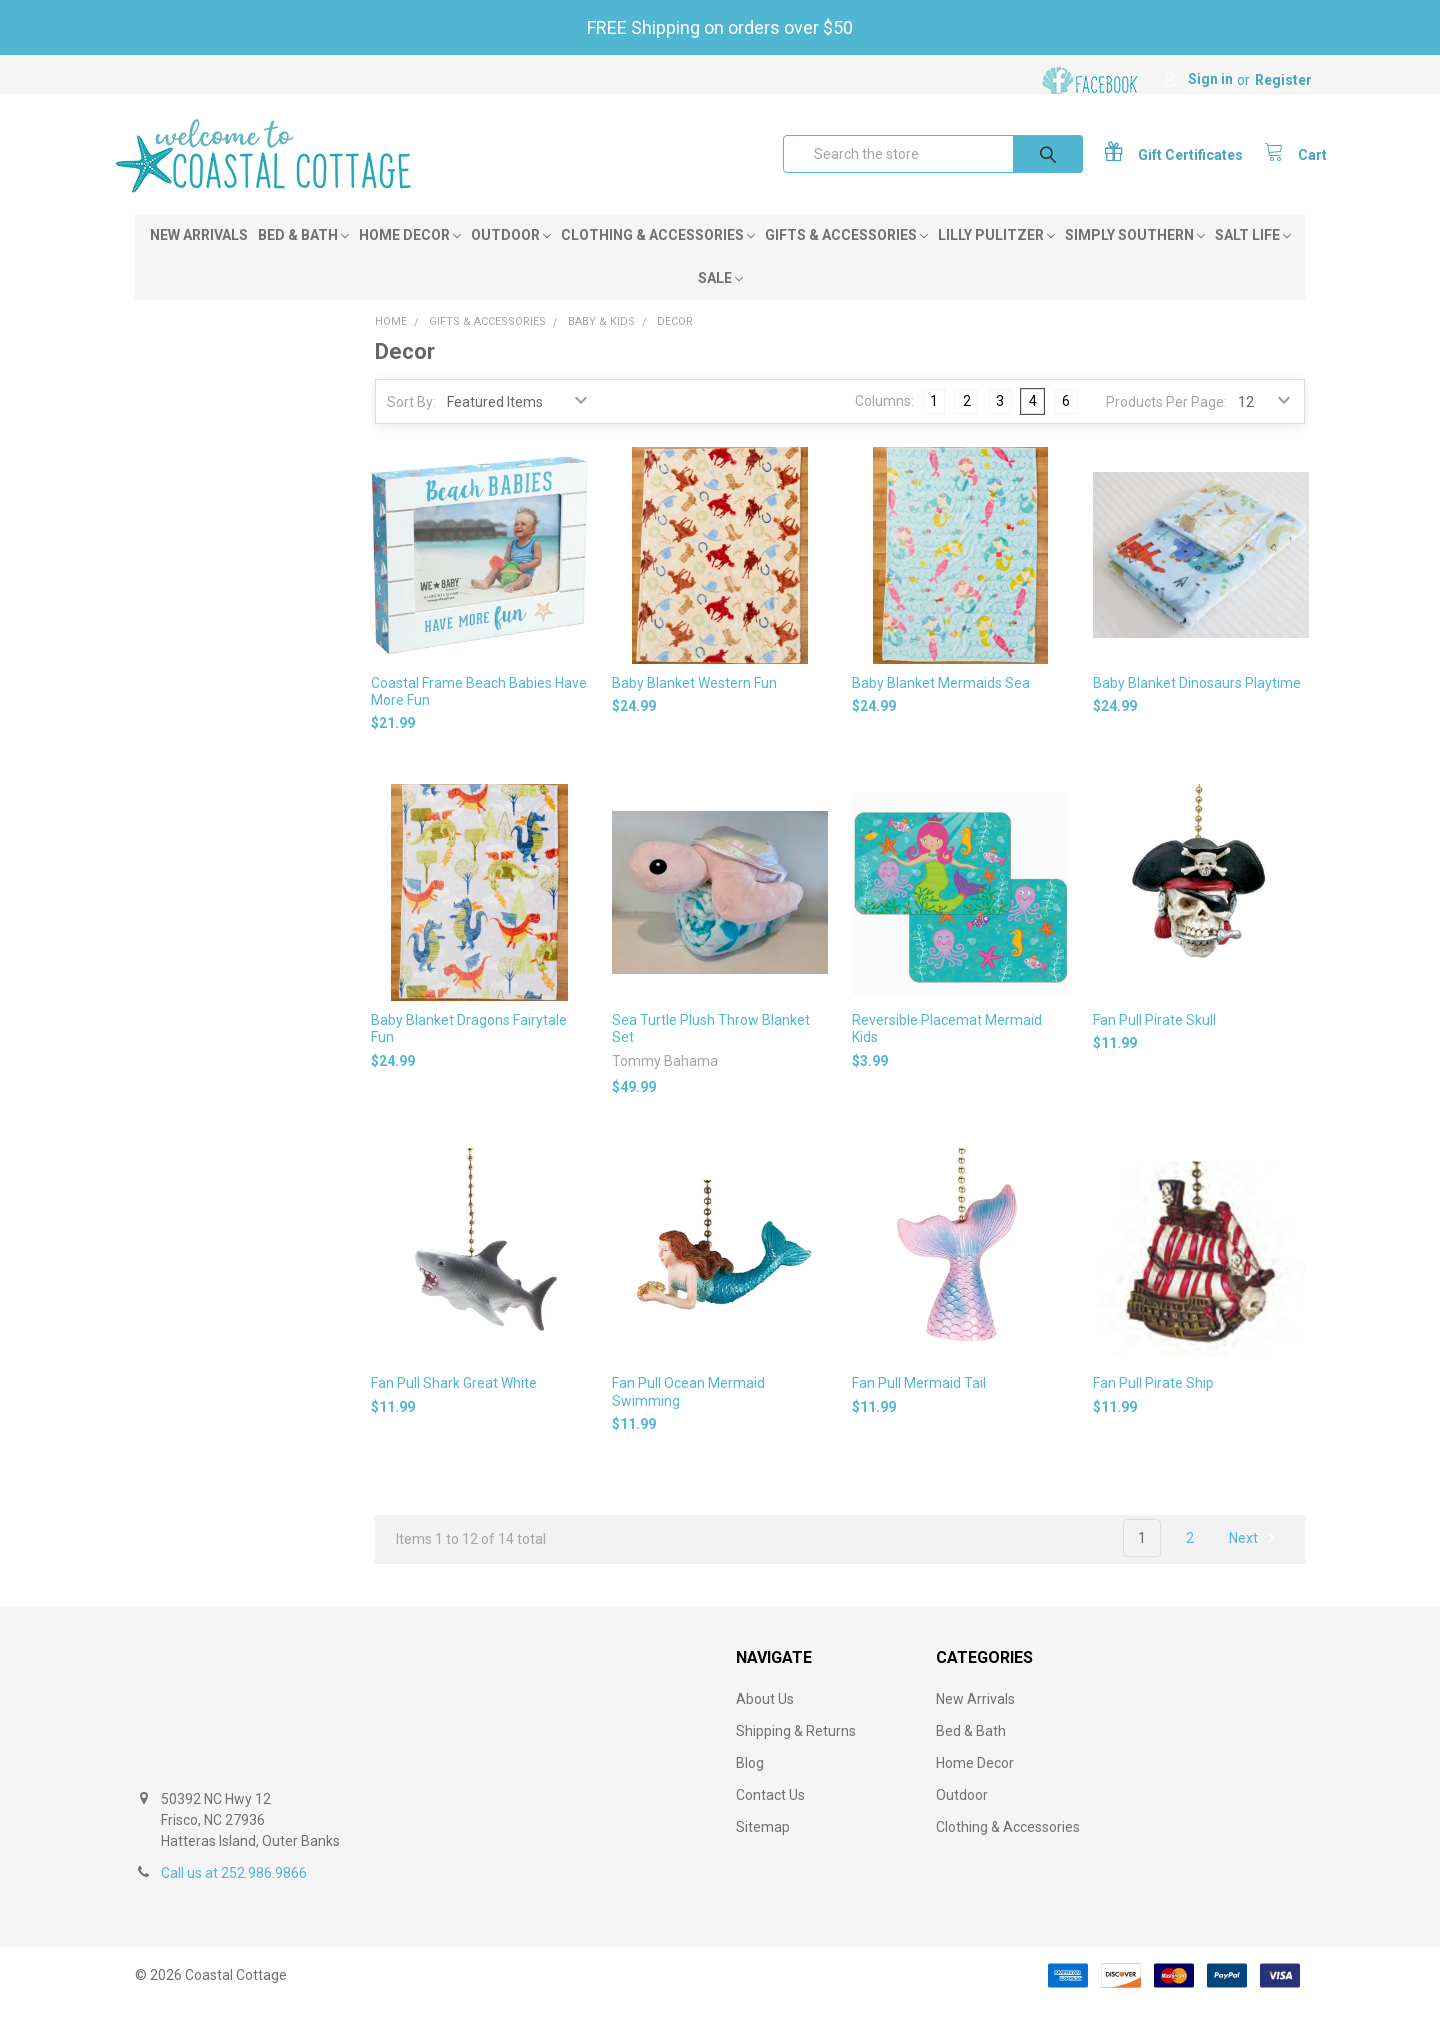  What do you see at coordinates (1166, 424) in the screenshot?
I see `Products Per Page:` at bounding box center [1166, 424].